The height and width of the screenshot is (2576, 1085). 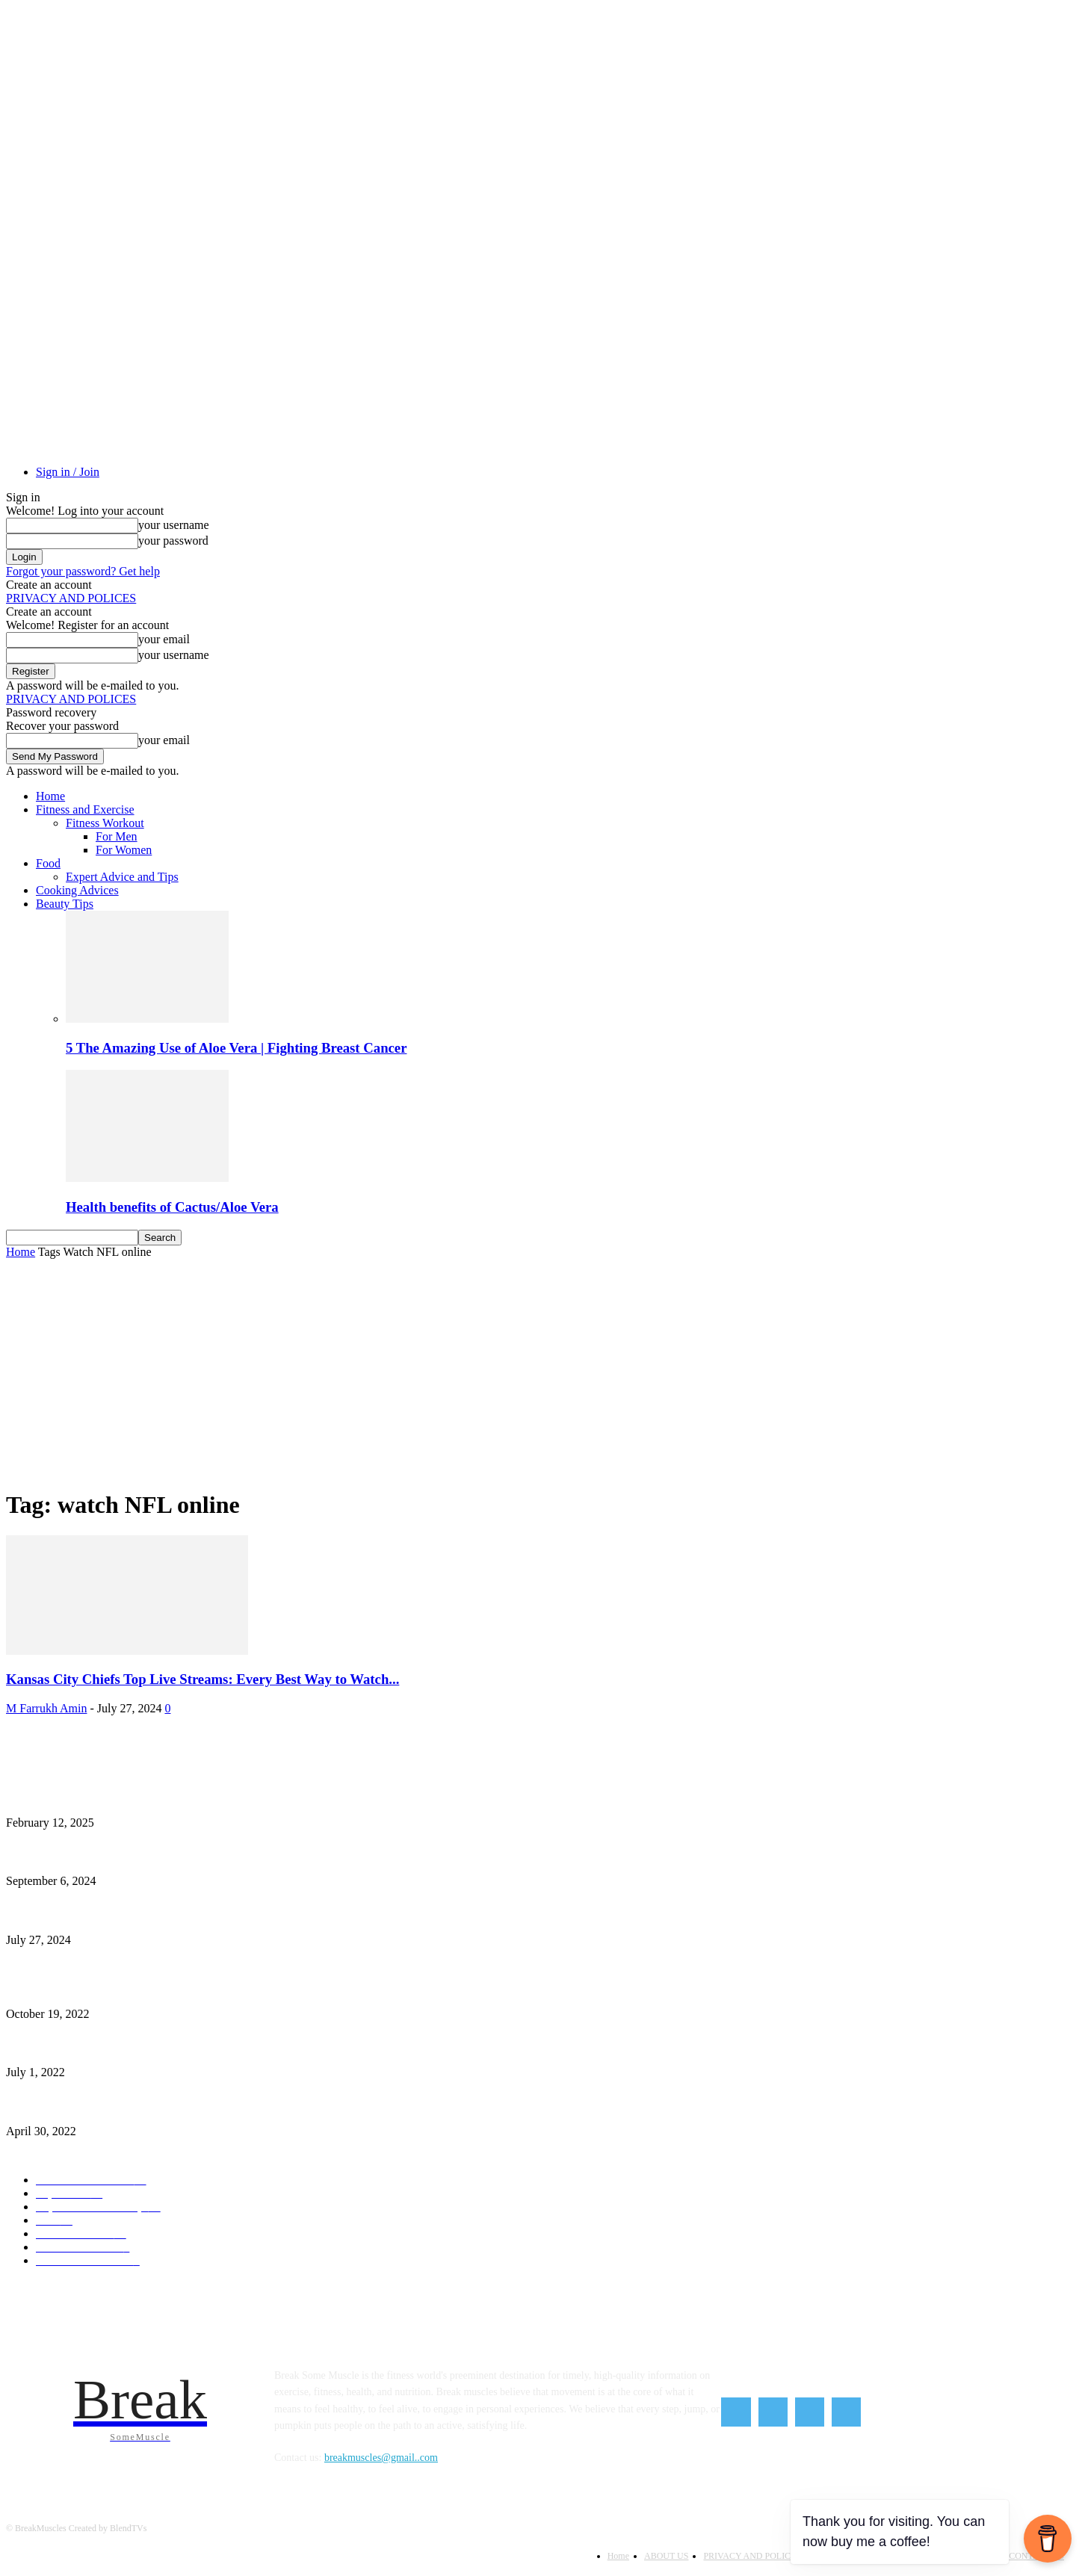 I want to click on Fitness and Exercise, so click(x=85, y=809).